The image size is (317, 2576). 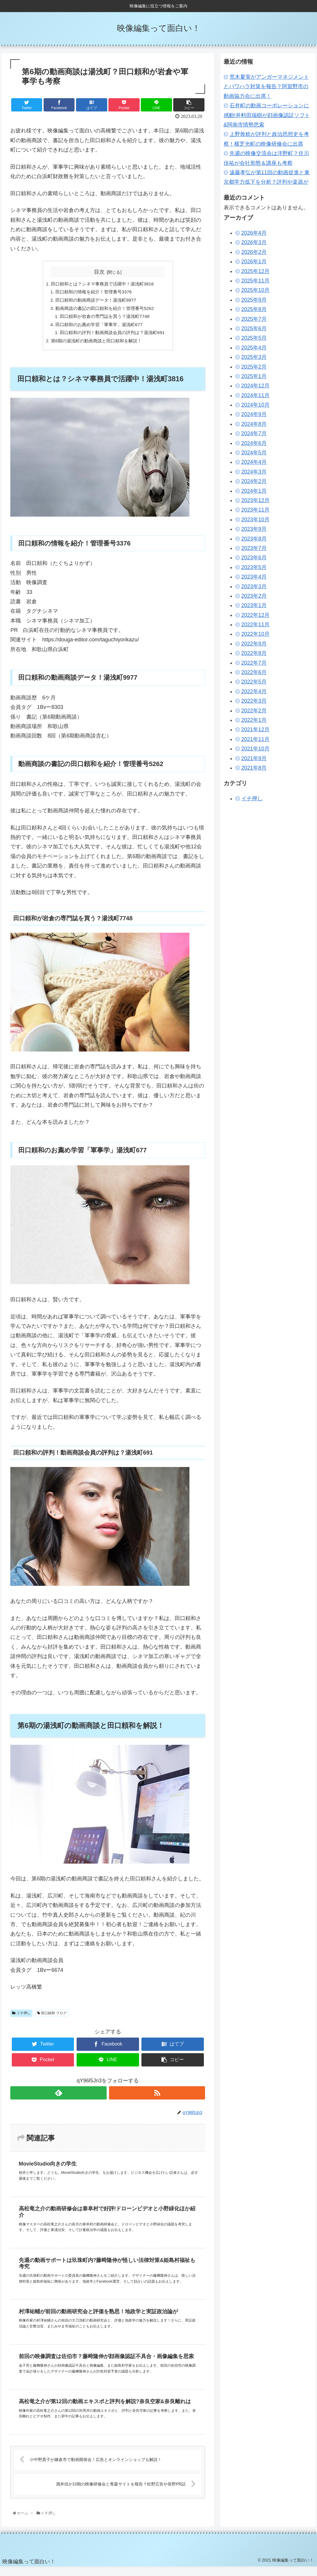 What do you see at coordinates (254, 529) in the screenshot?
I see `2023年9月` at bounding box center [254, 529].